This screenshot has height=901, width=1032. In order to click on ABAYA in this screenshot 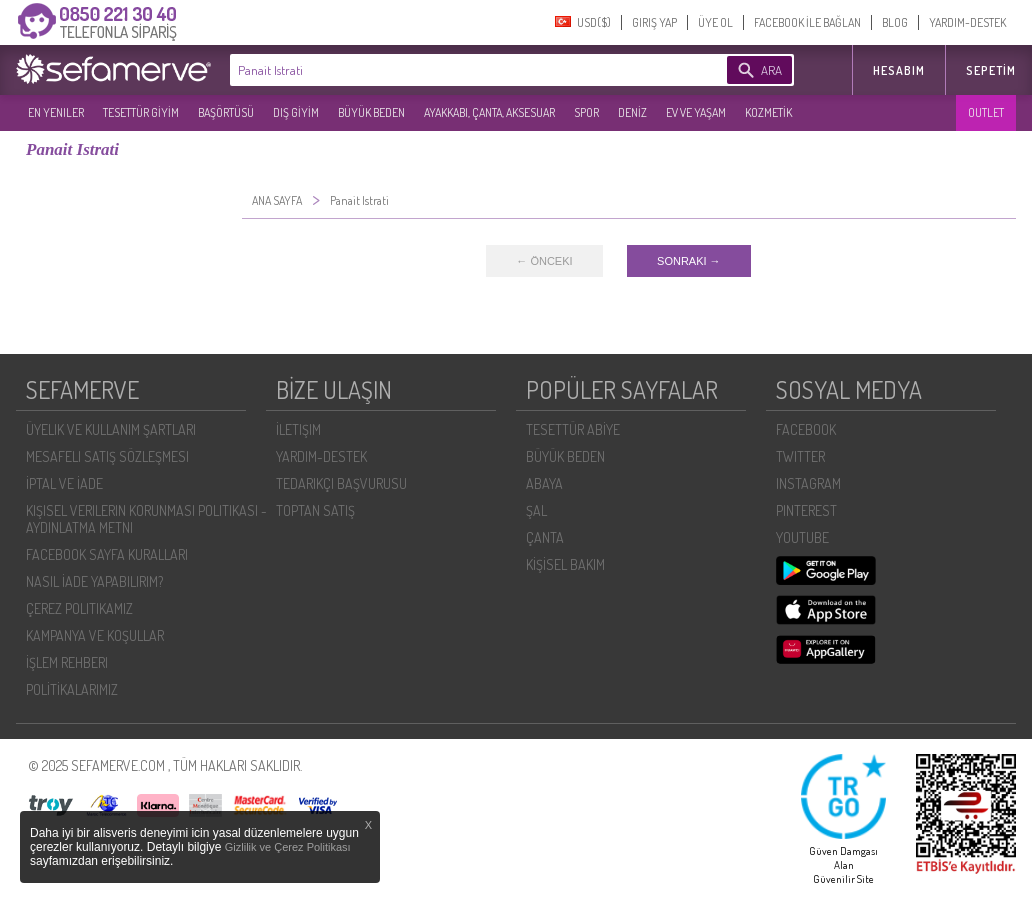, I will do `click(544, 483)`.